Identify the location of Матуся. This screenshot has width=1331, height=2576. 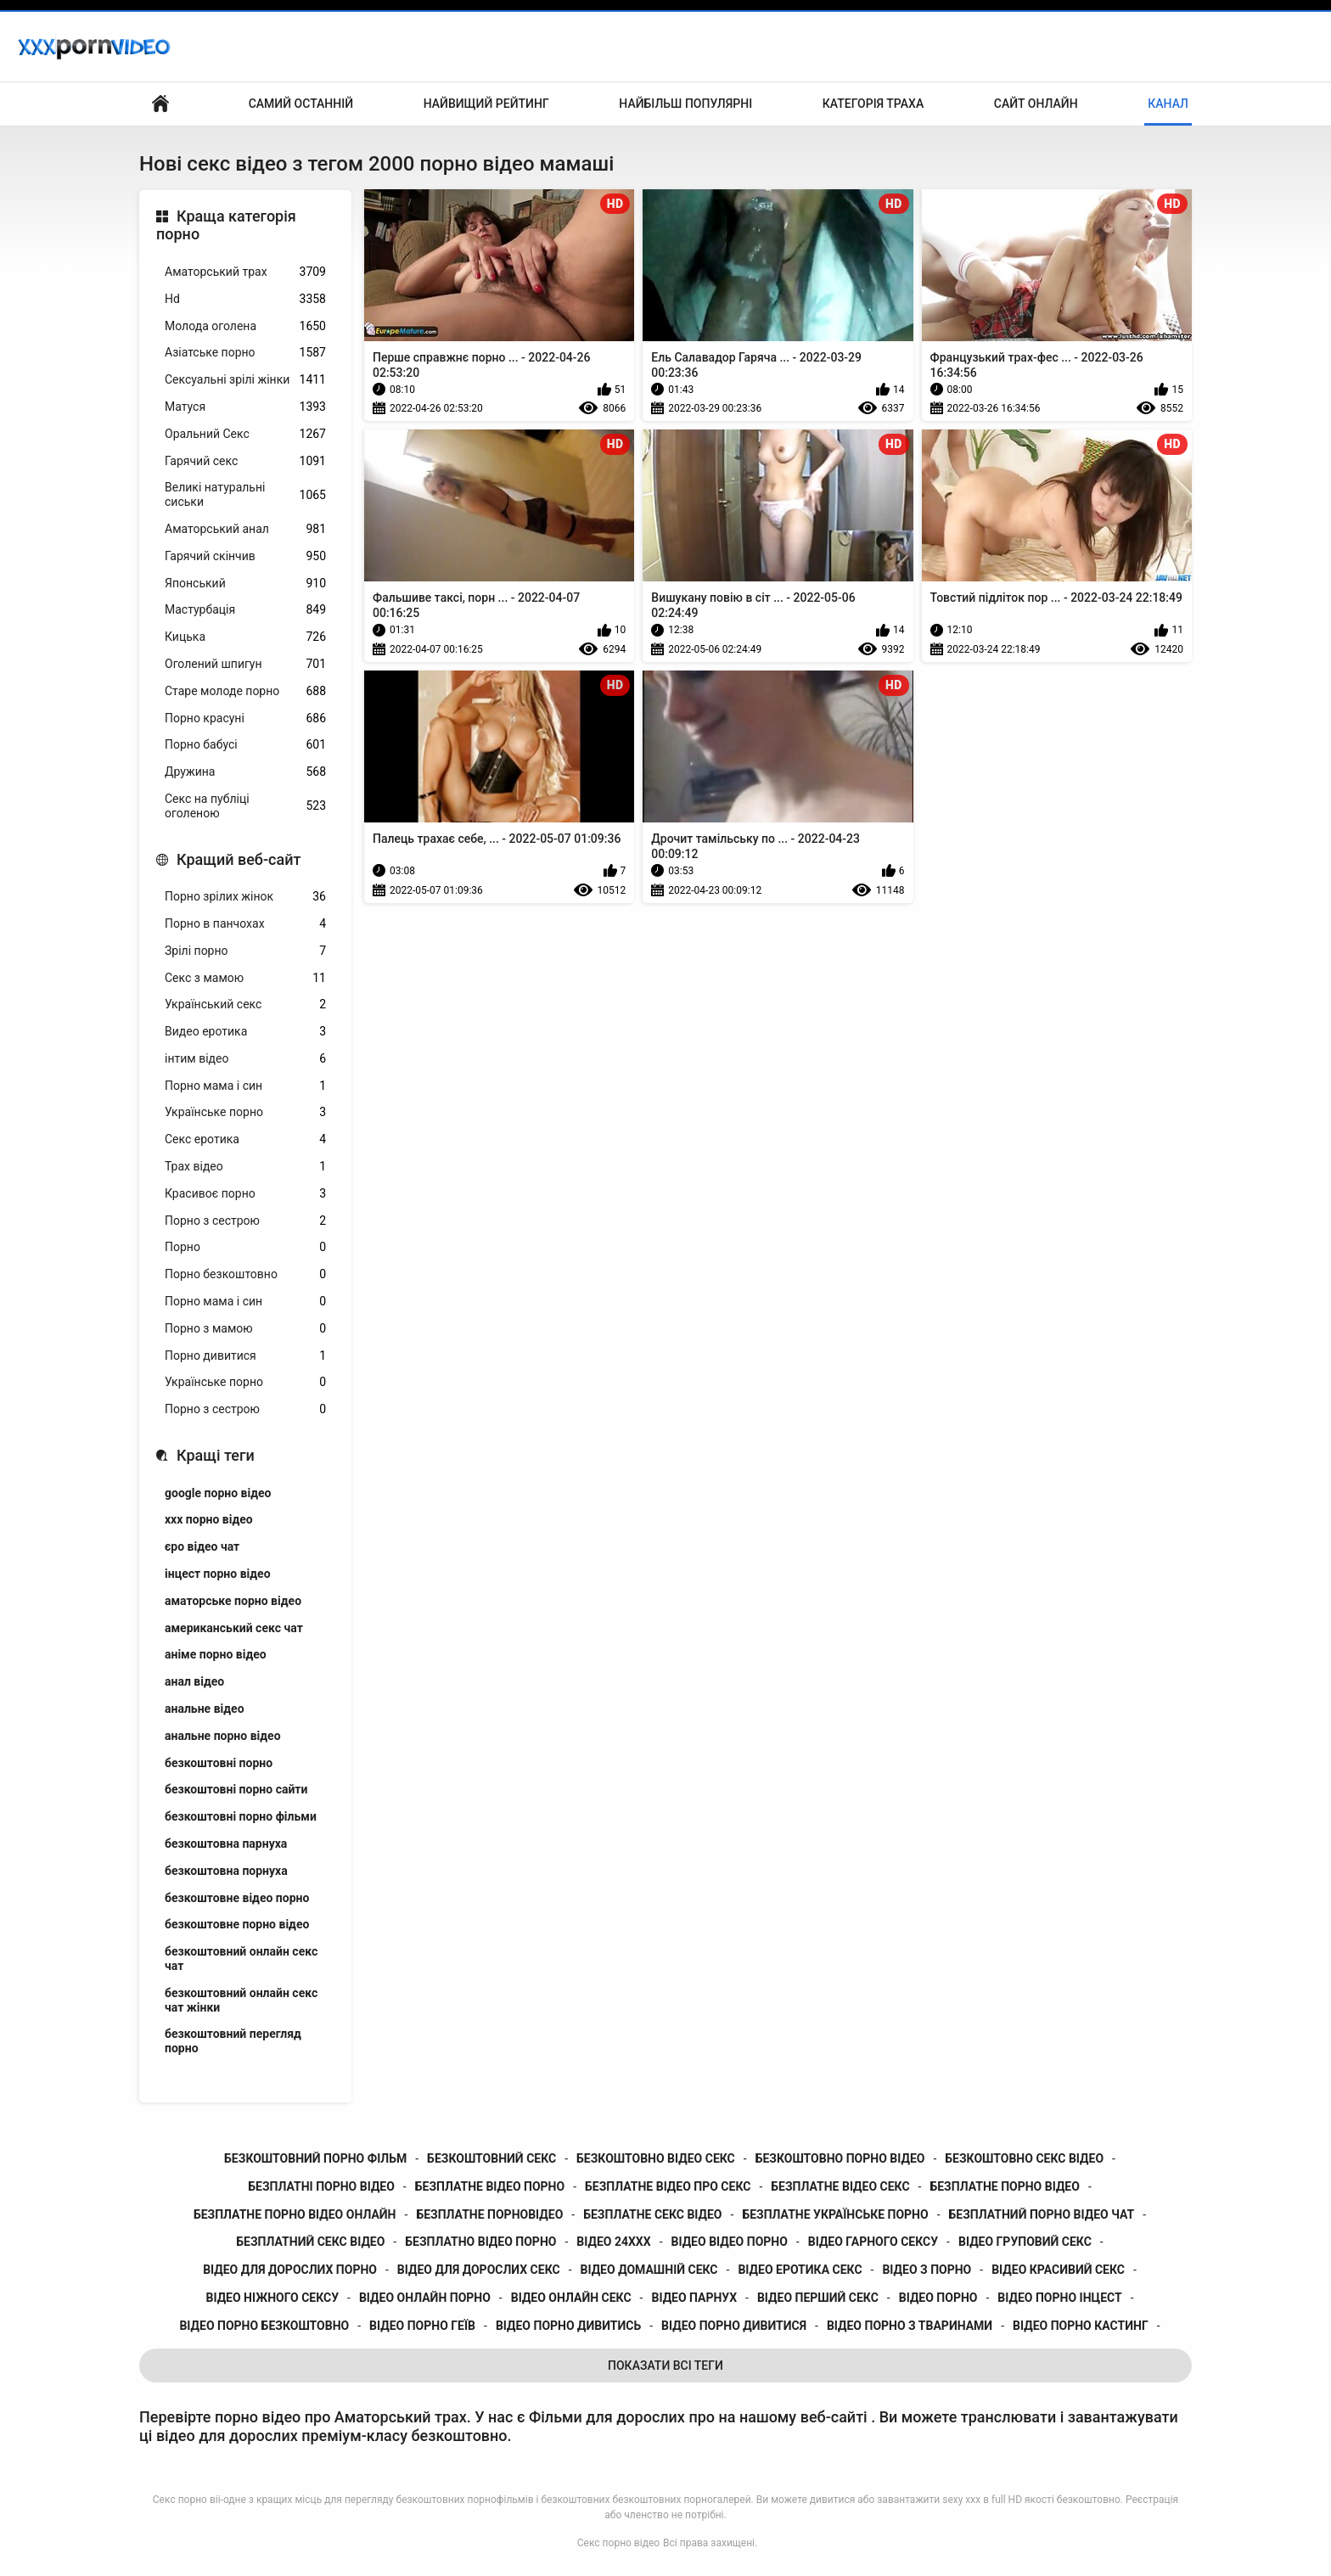
(245, 407).